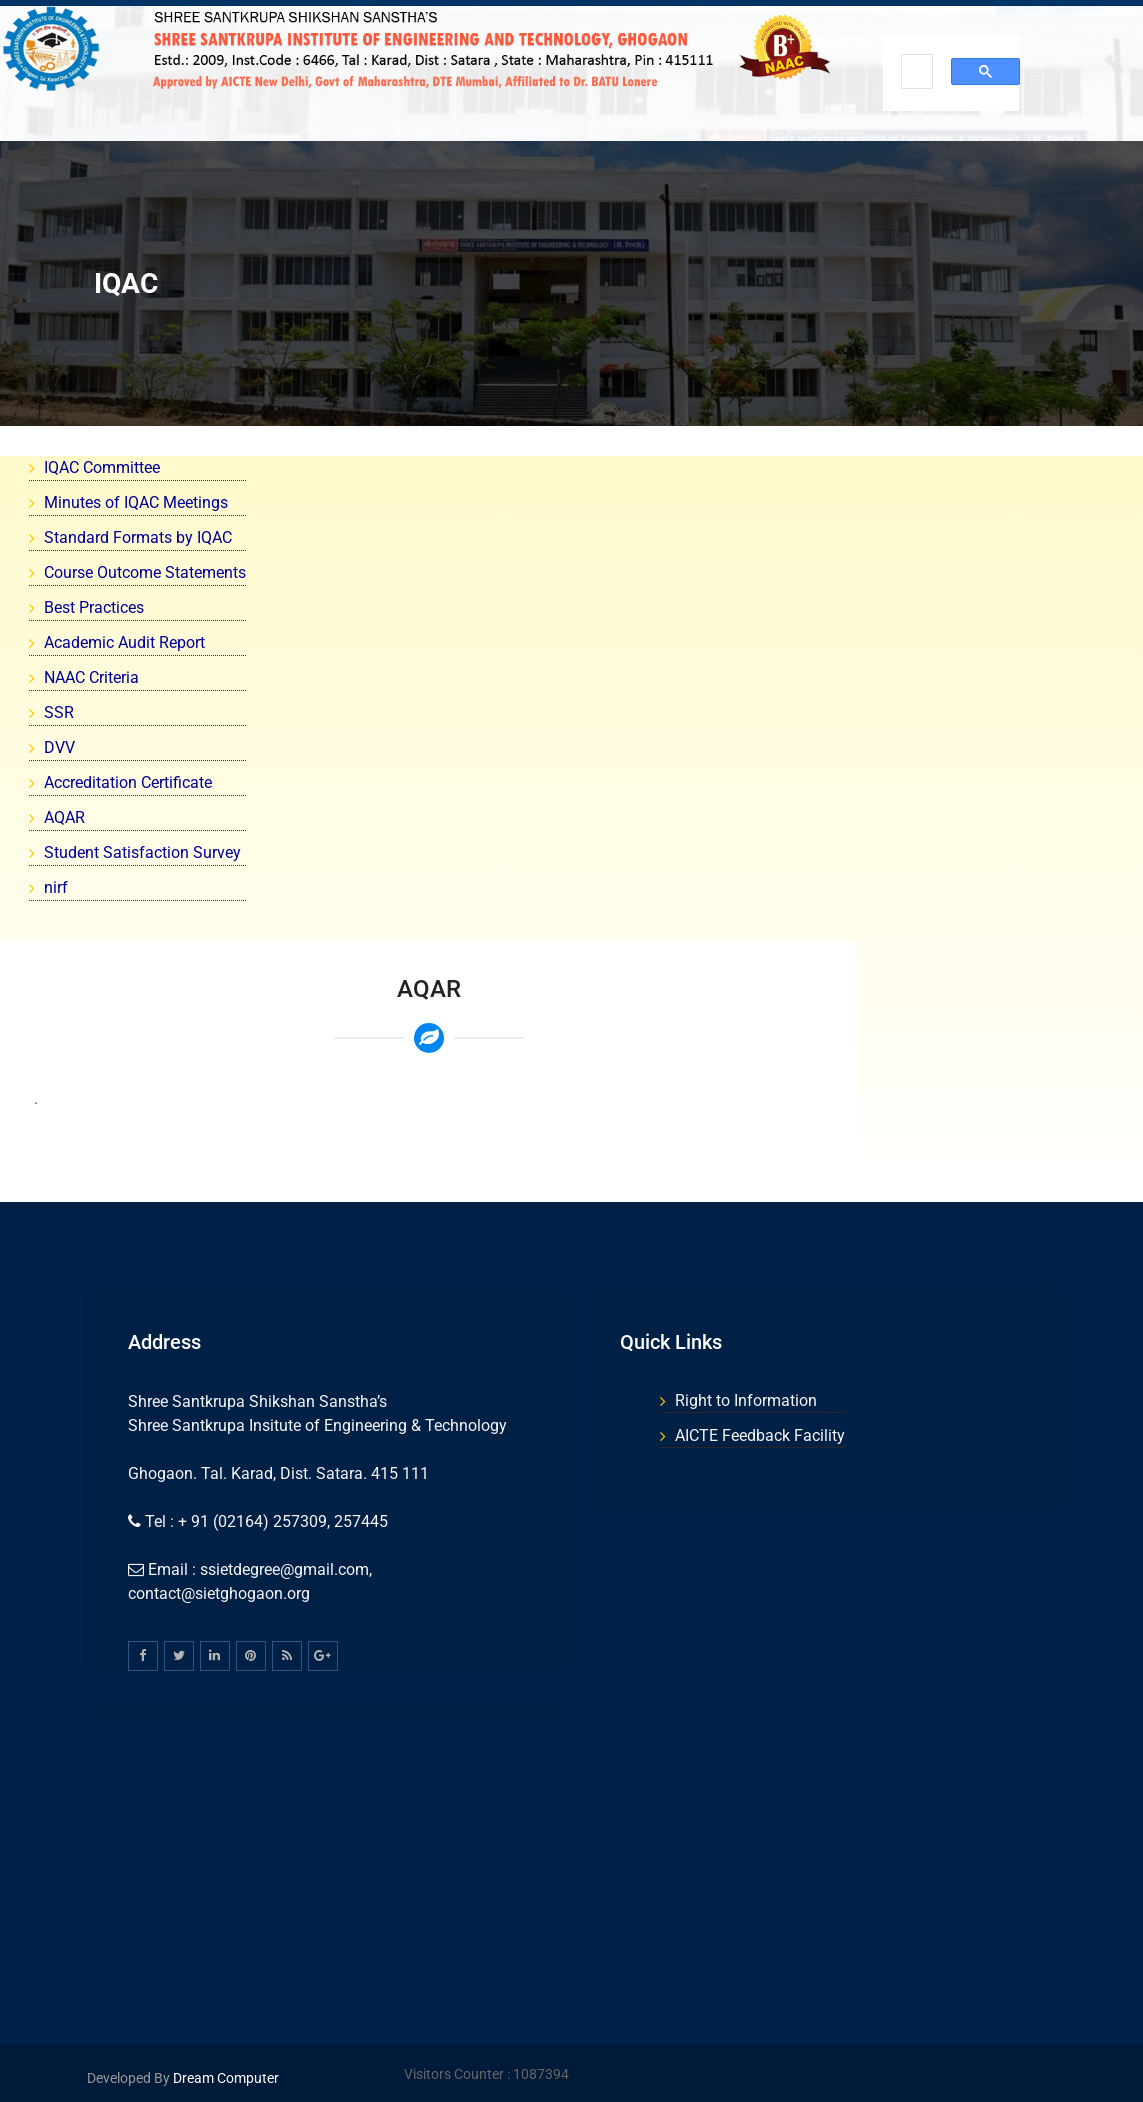  What do you see at coordinates (145, 572) in the screenshot?
I see `Course Outcome Statements` at bounding box center [145, 572].